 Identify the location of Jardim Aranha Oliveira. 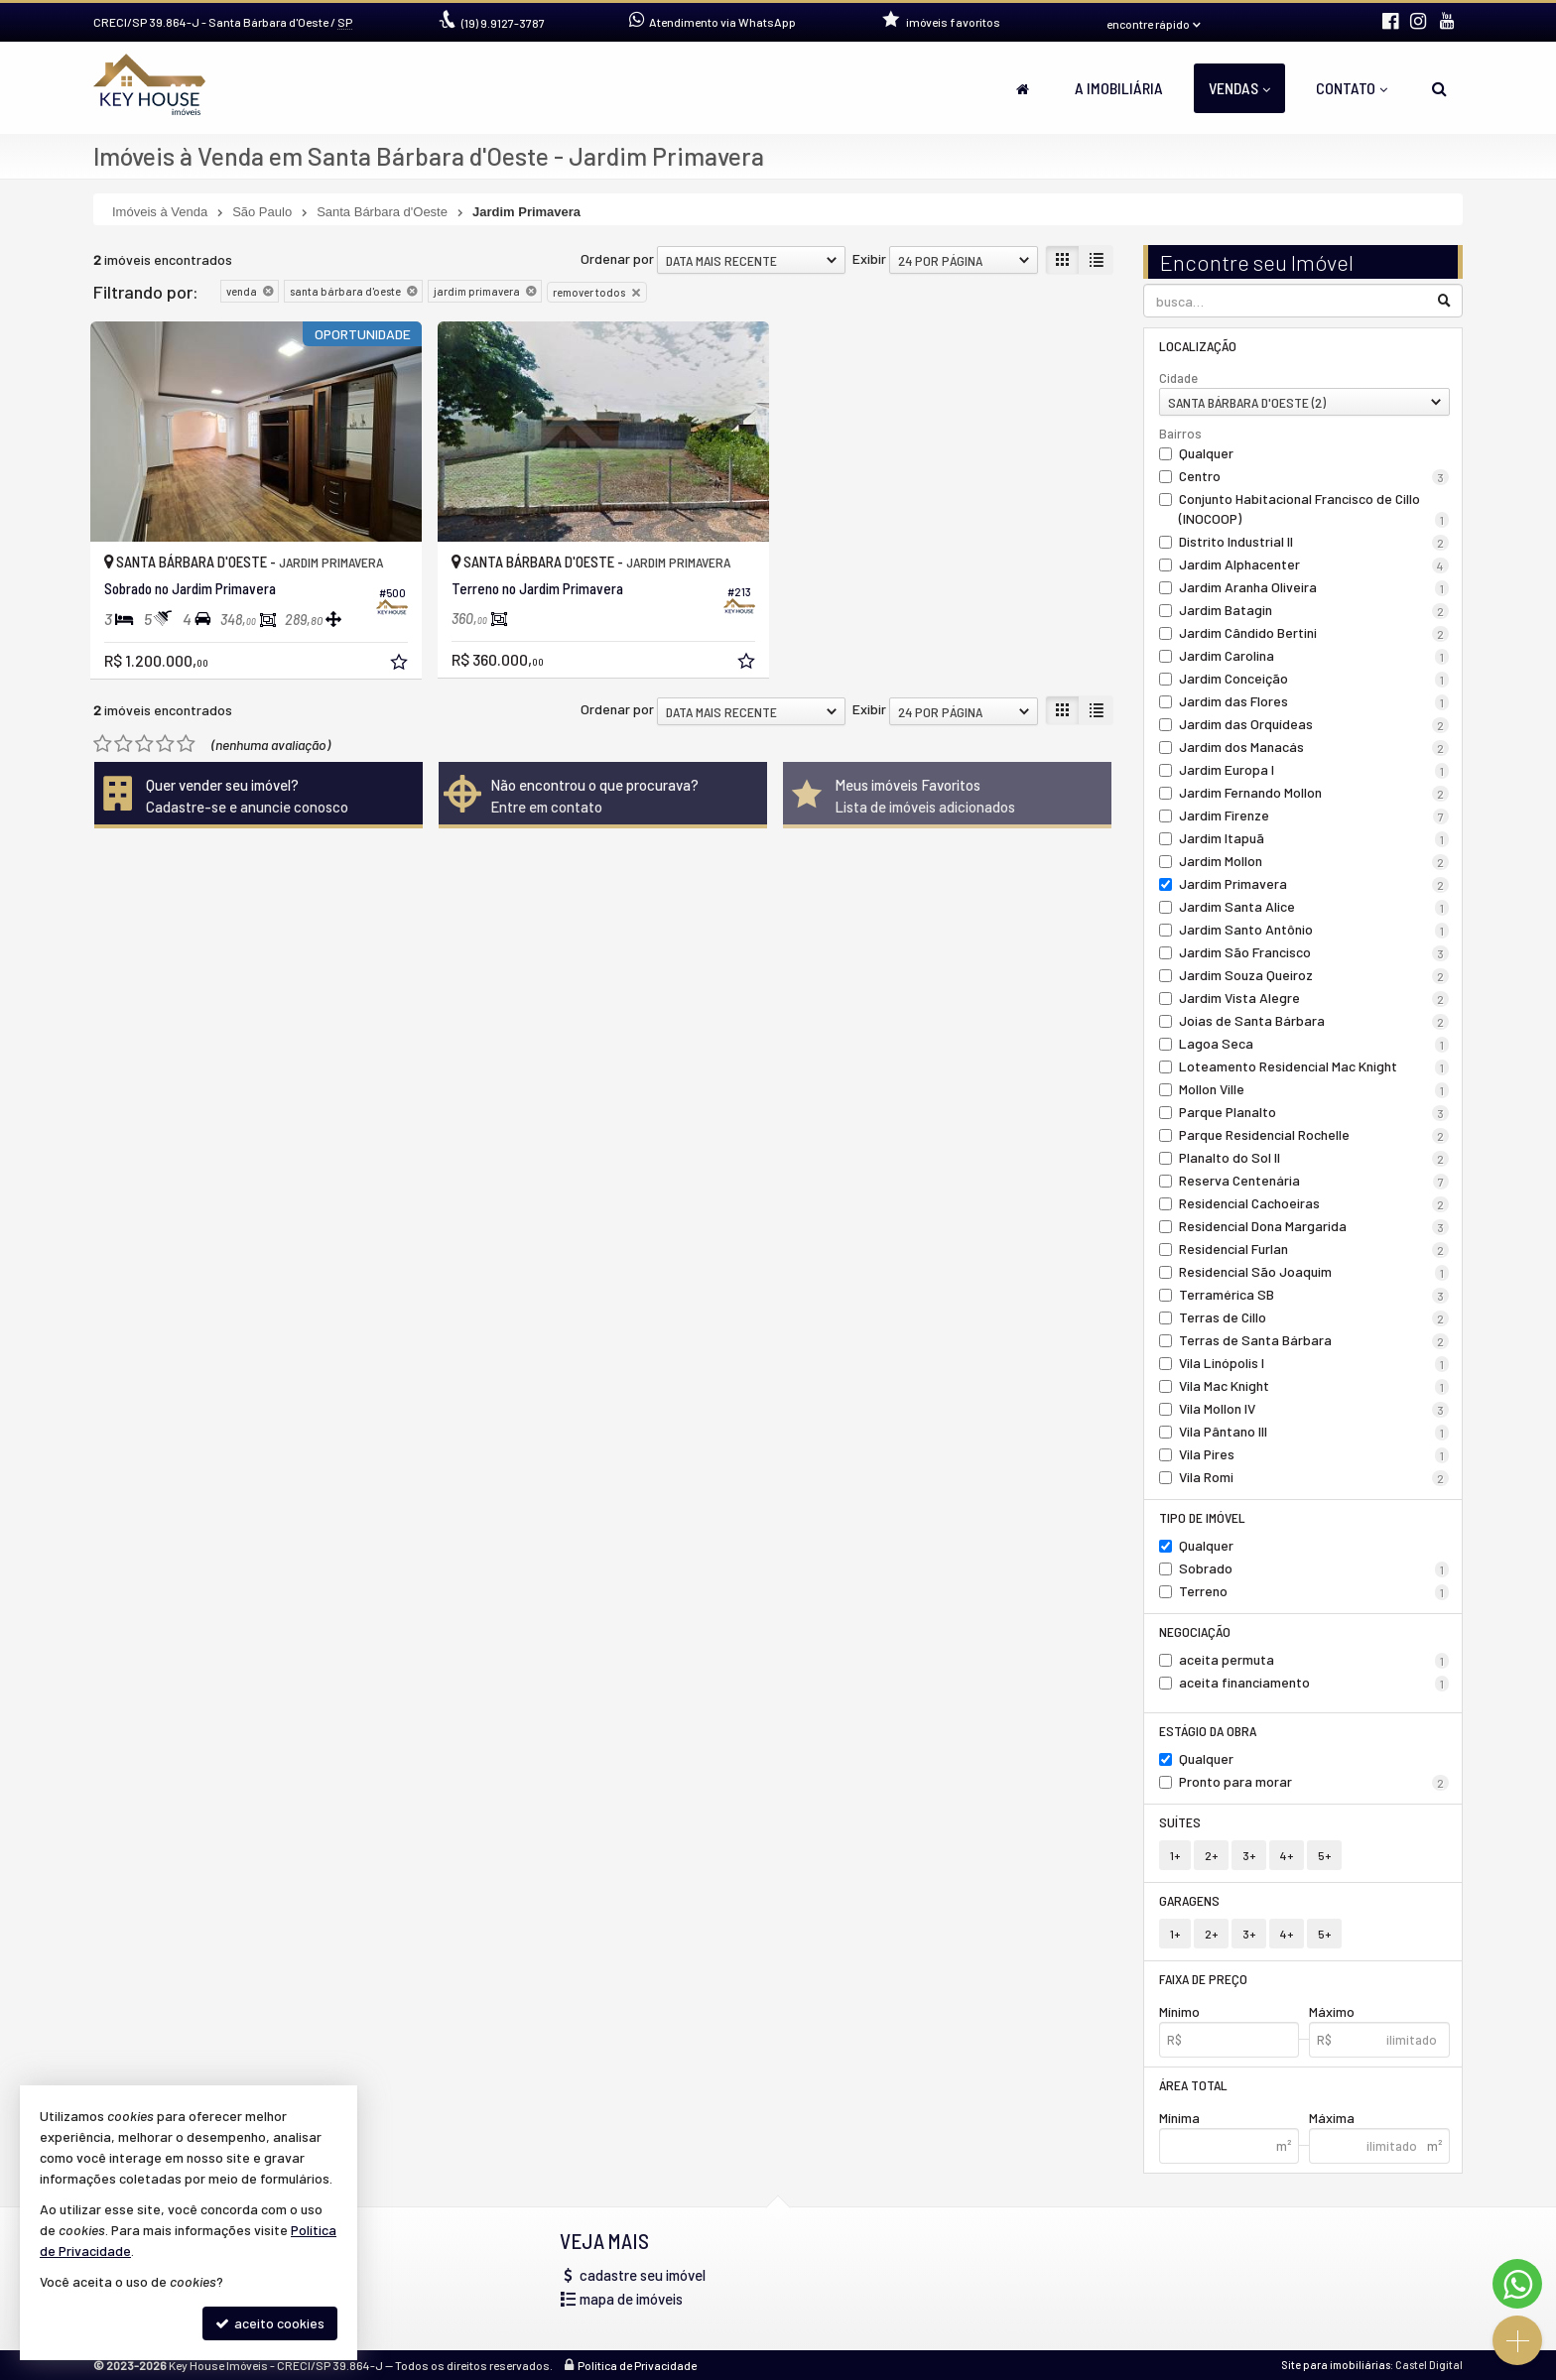
(1314, 587).